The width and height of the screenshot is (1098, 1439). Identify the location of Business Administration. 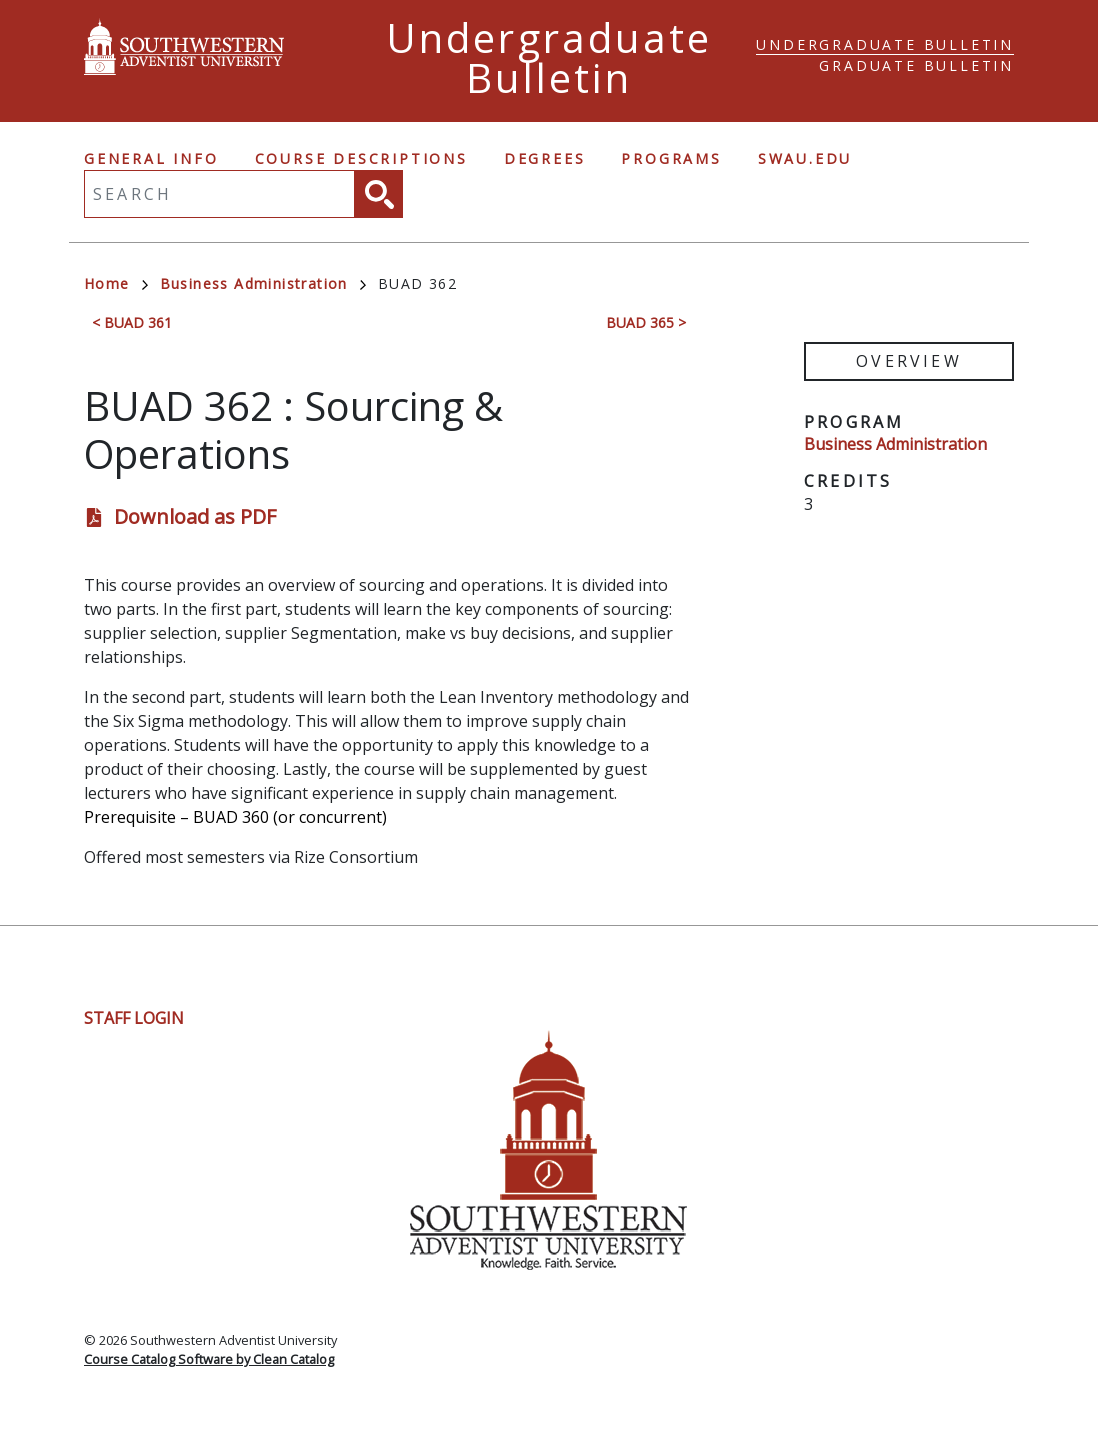
(263, 283).